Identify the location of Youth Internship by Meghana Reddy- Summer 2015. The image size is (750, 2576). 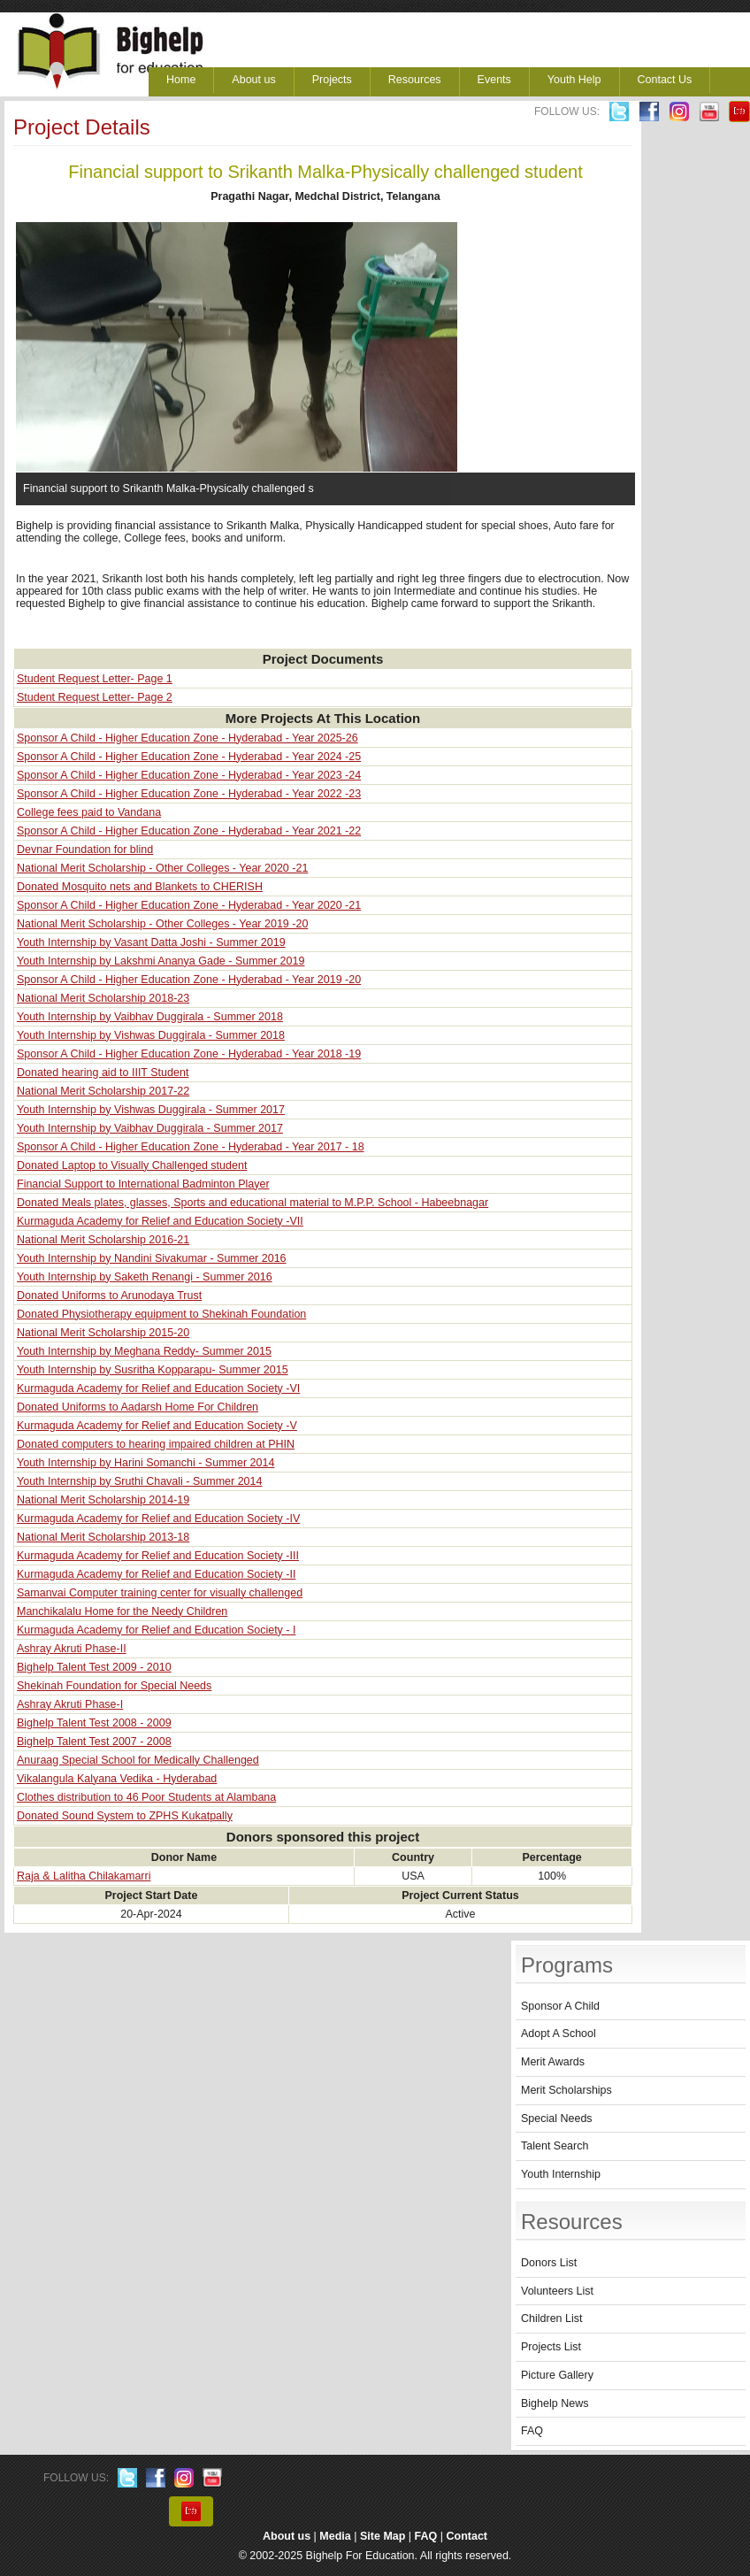
(144, 1351).